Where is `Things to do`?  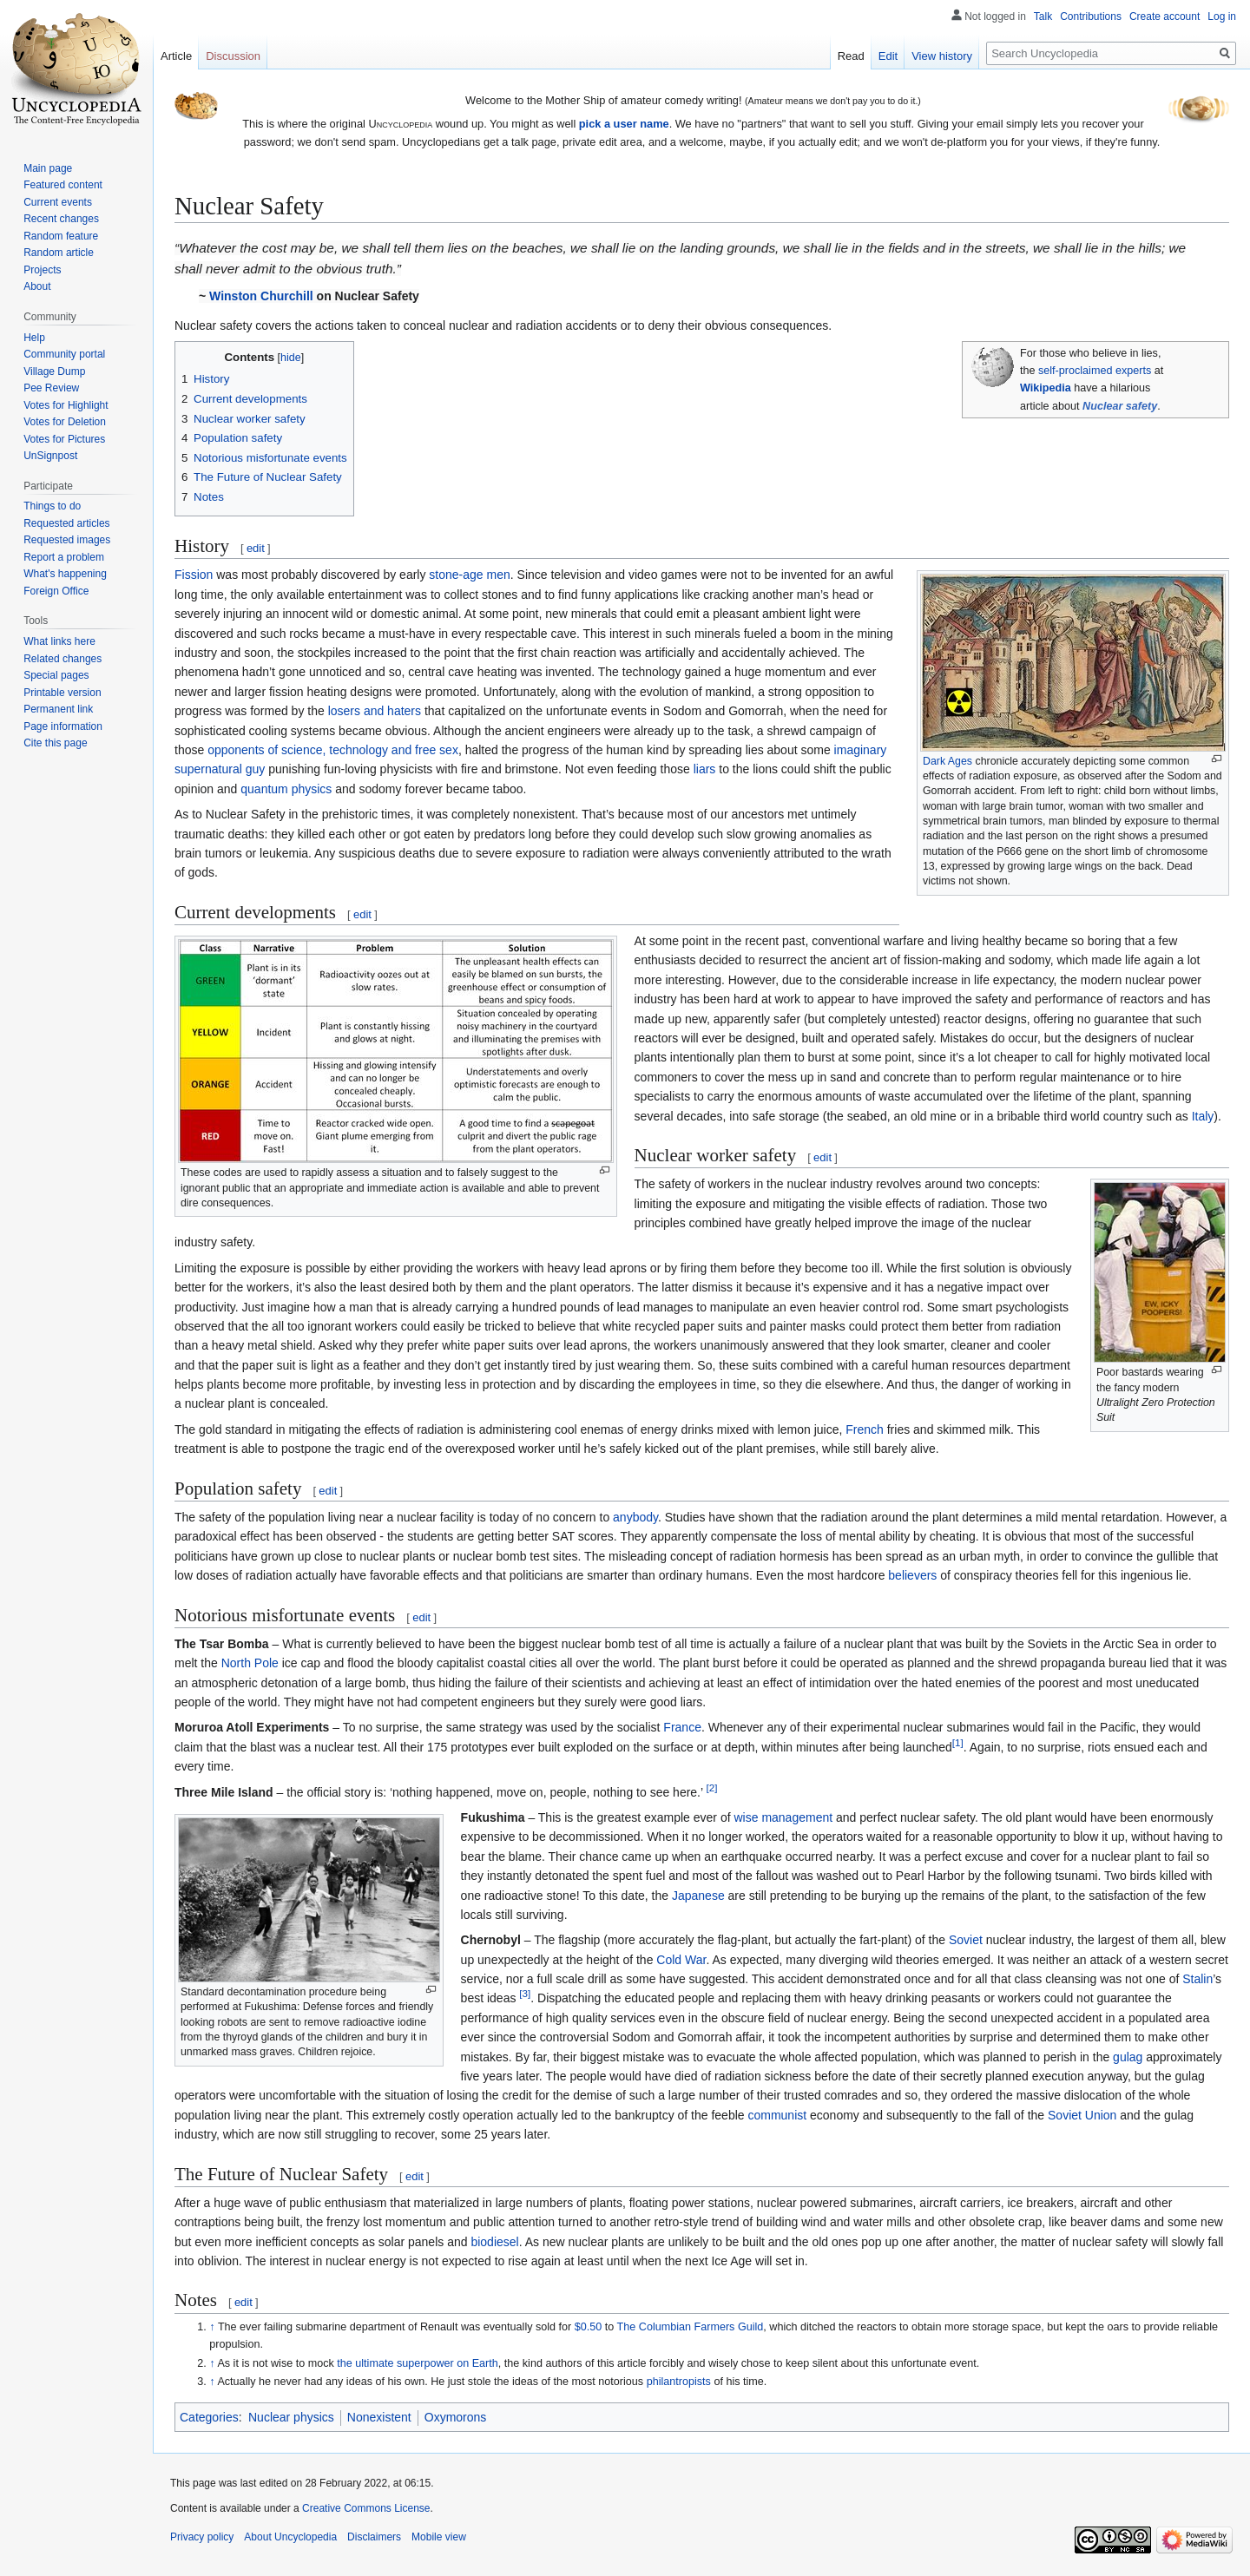 Things to do is located at coordinates (52, 506).